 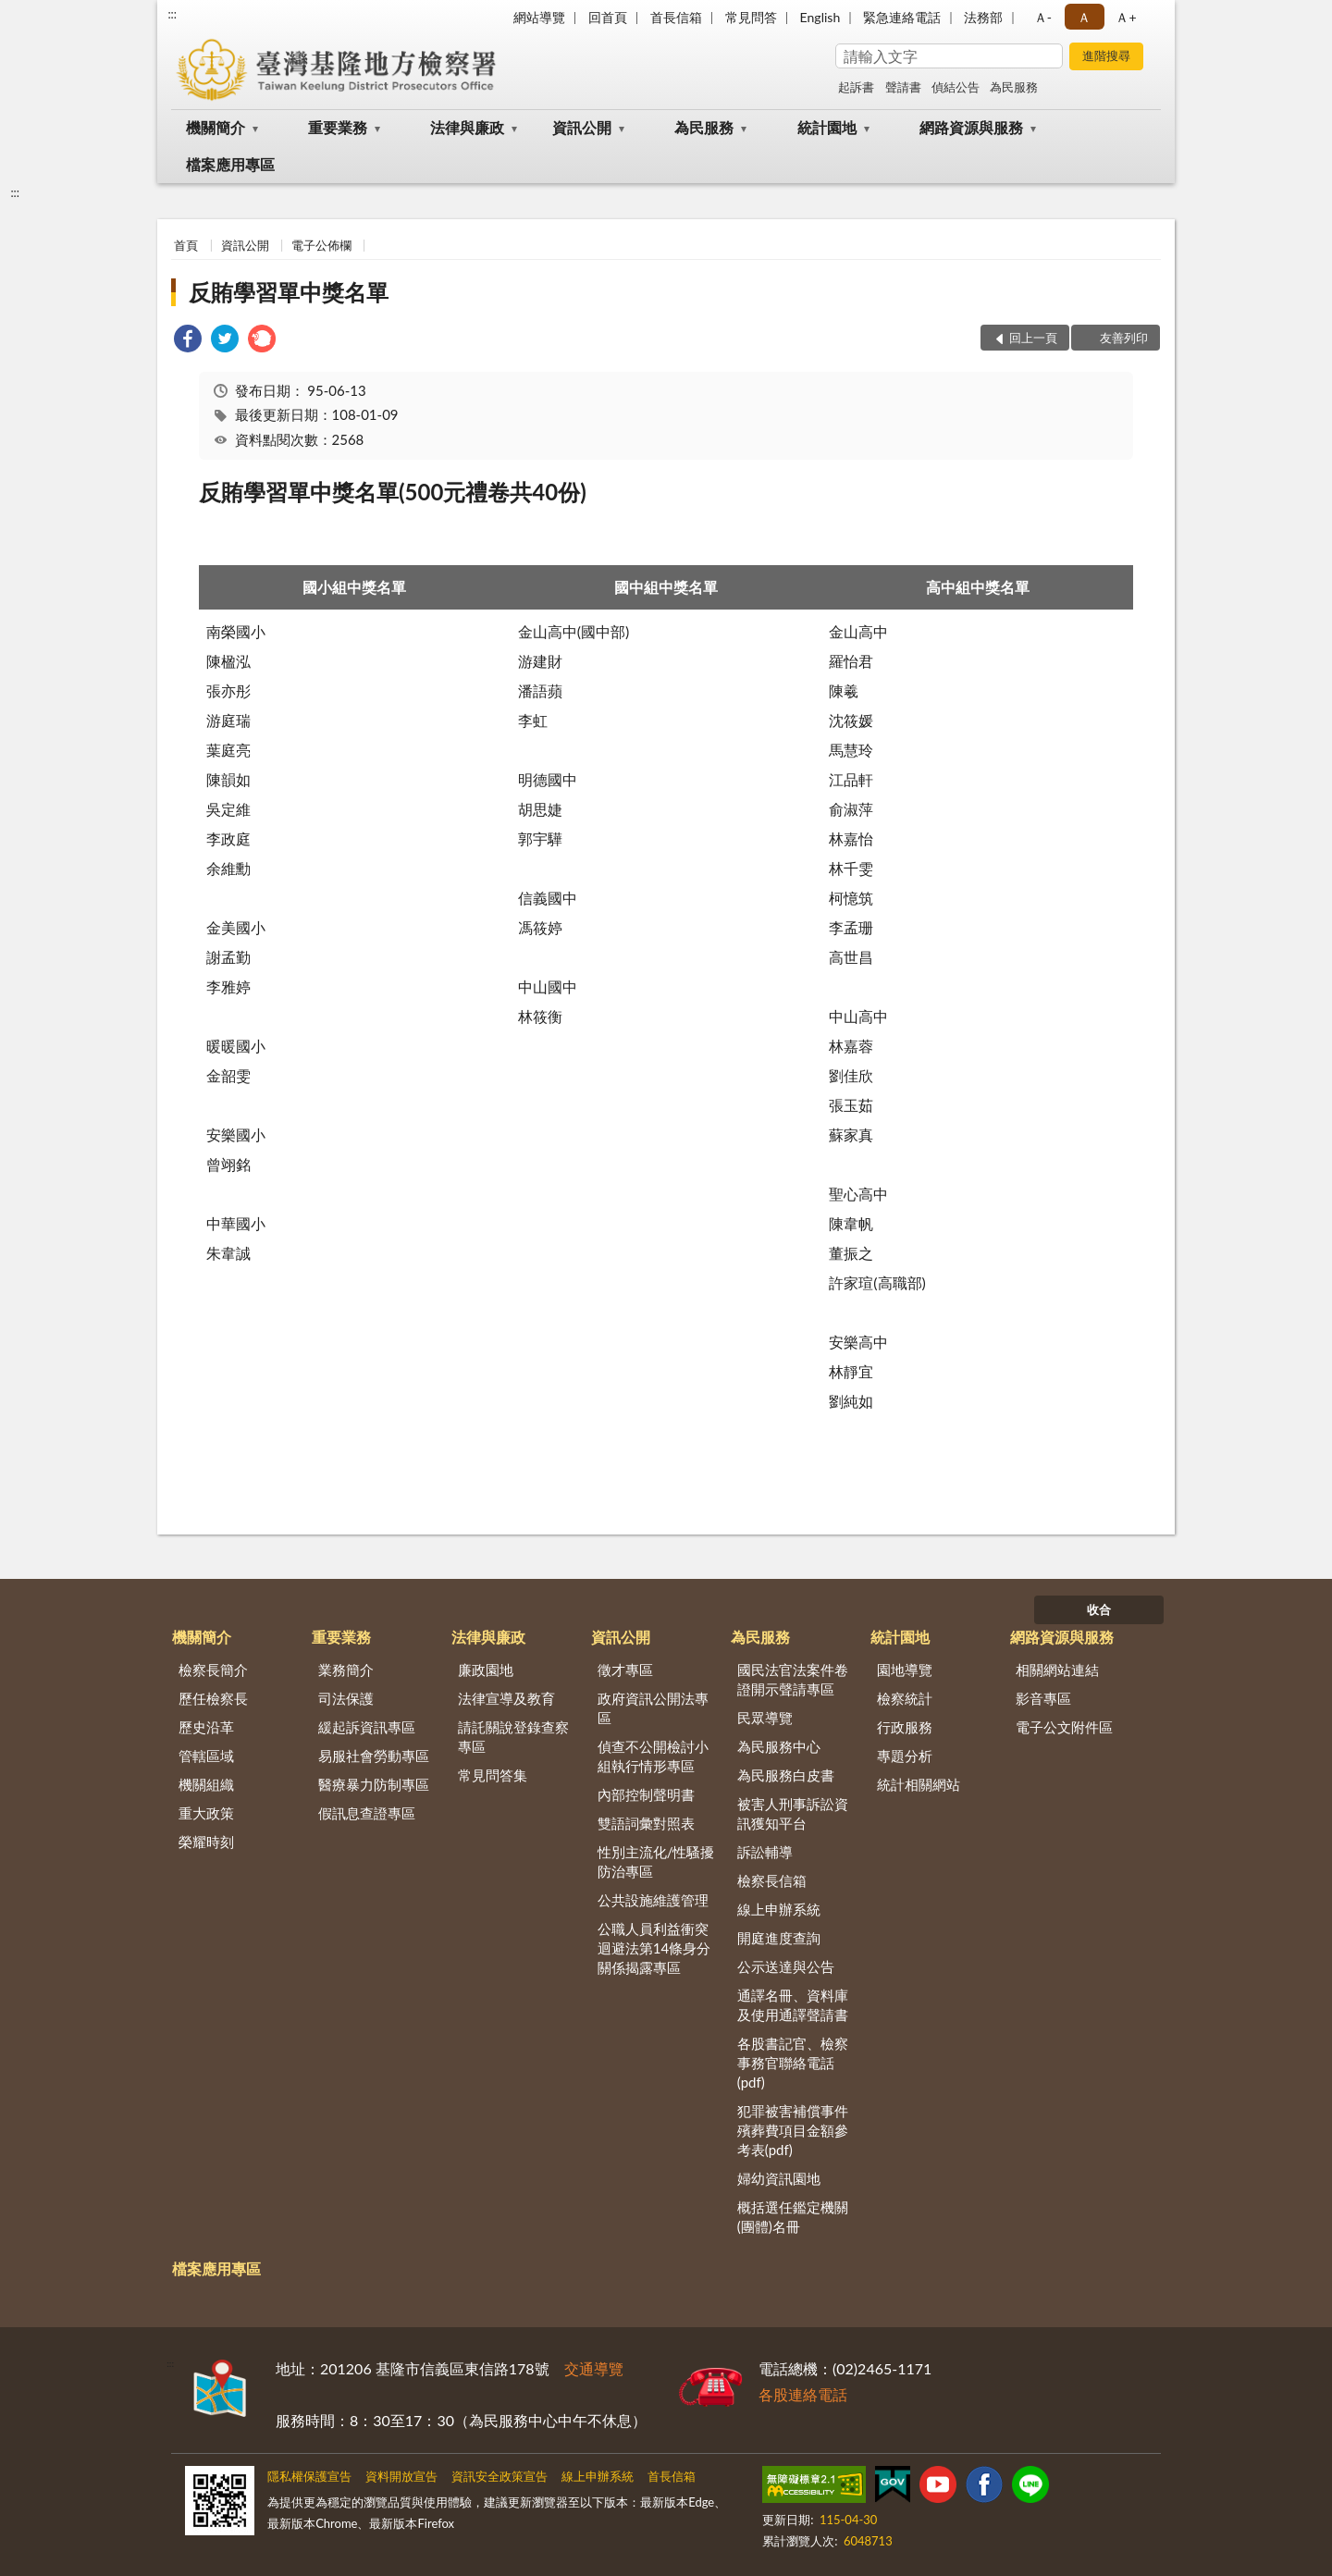 I want to click on 資料開放宣告, so click(x=401, y=2476).